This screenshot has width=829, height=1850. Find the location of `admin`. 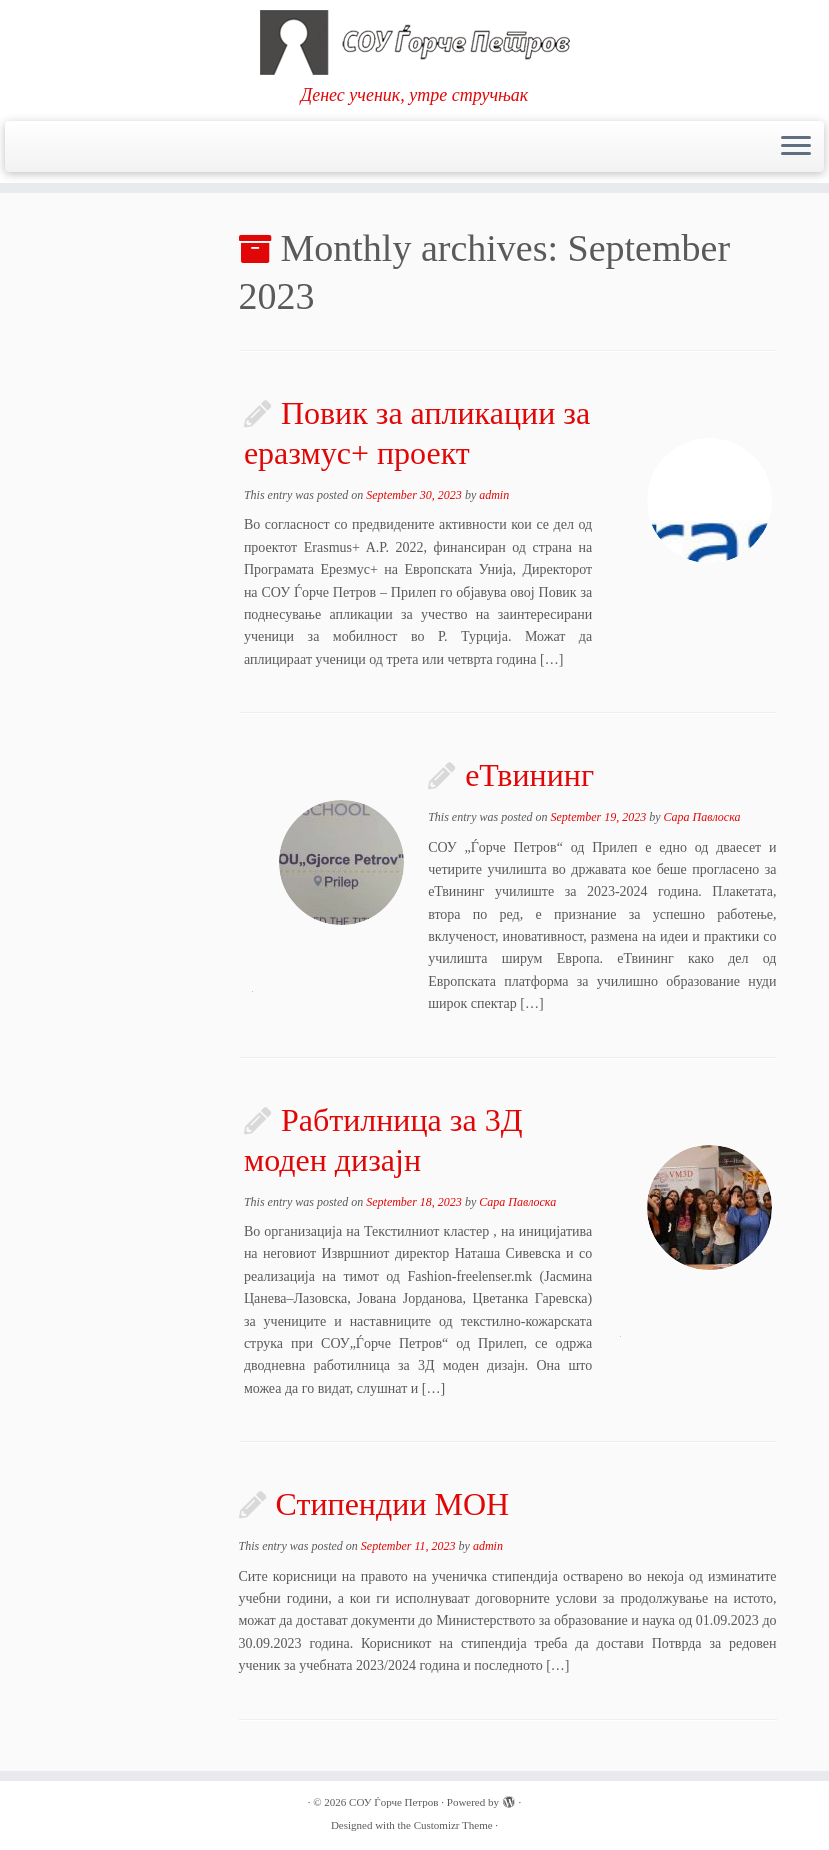

admin is located at coordinates (494, 495).